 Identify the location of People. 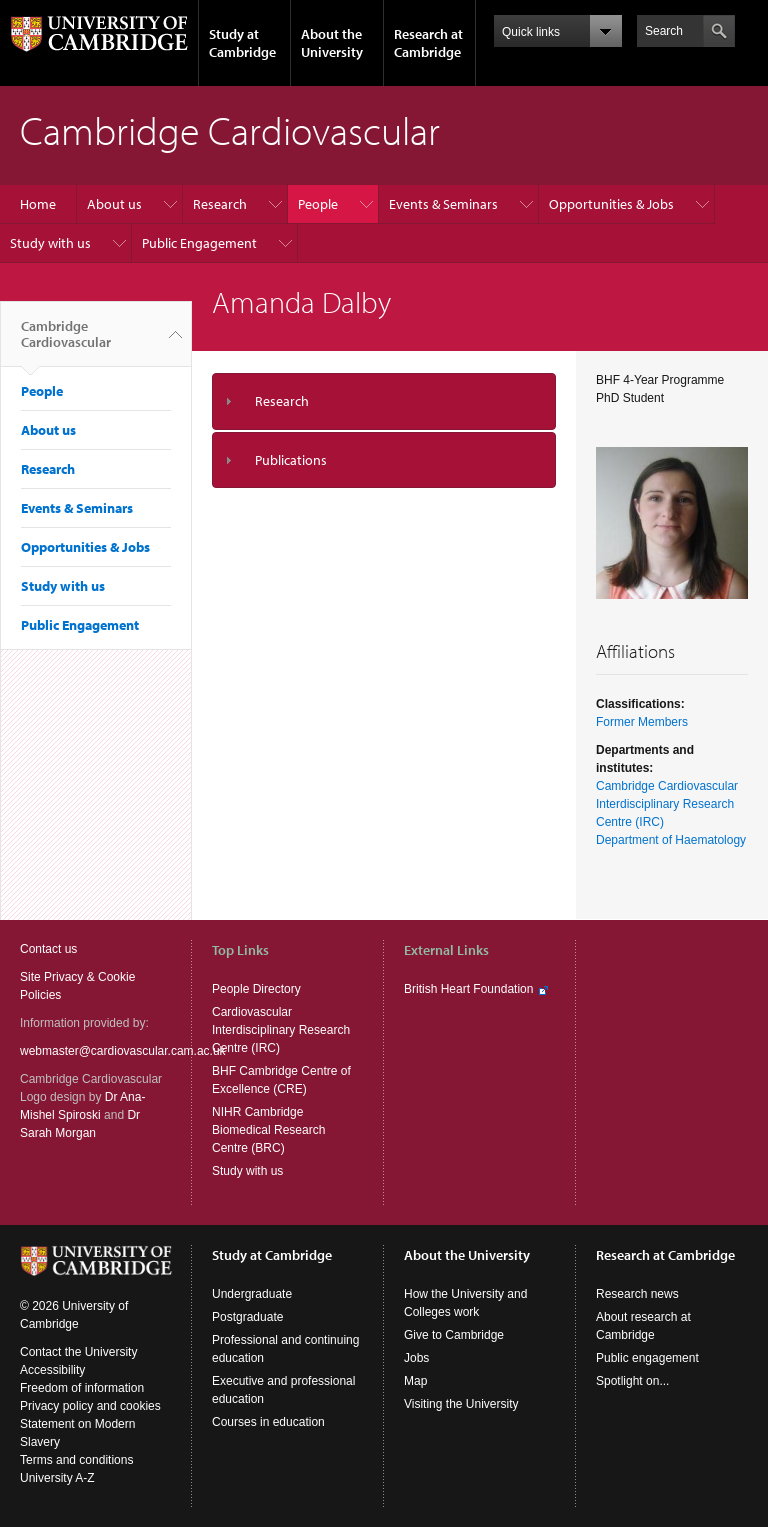
(318, 204).